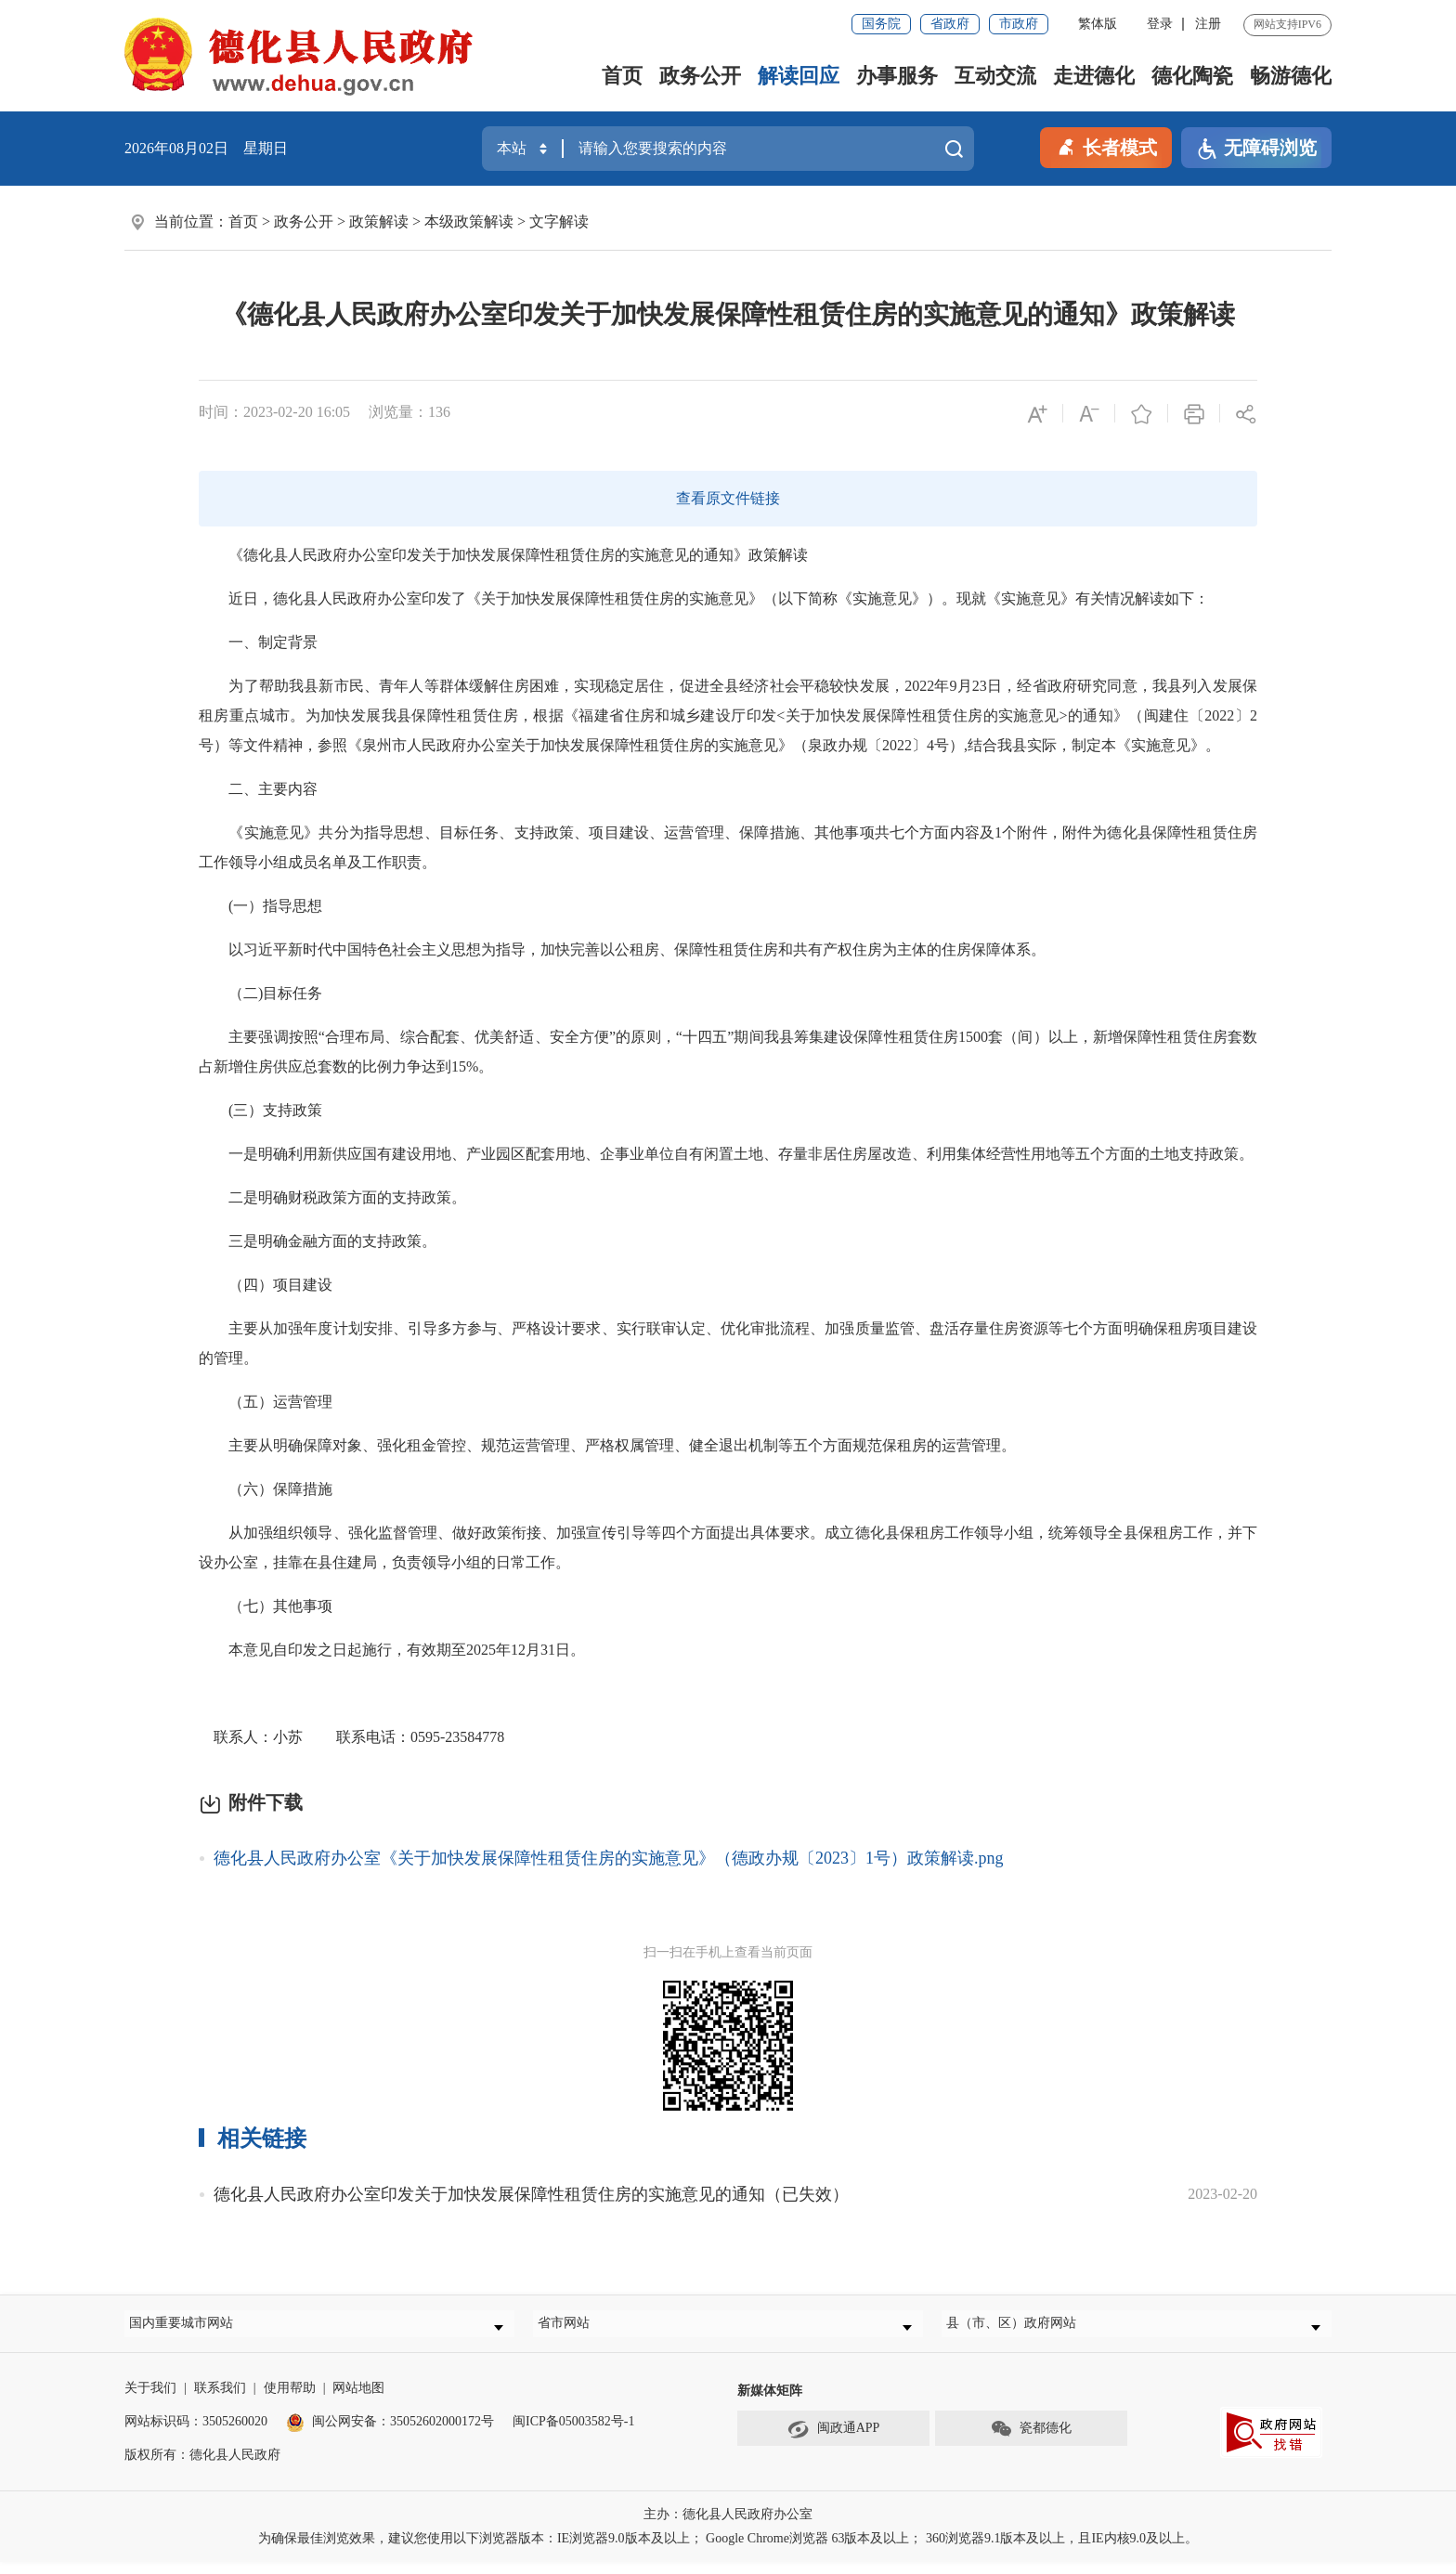 This screenshot has height=2574, width=1456. Describe the element at coordinates (881, 24) in the screenshot. I see `国务院` at that location.